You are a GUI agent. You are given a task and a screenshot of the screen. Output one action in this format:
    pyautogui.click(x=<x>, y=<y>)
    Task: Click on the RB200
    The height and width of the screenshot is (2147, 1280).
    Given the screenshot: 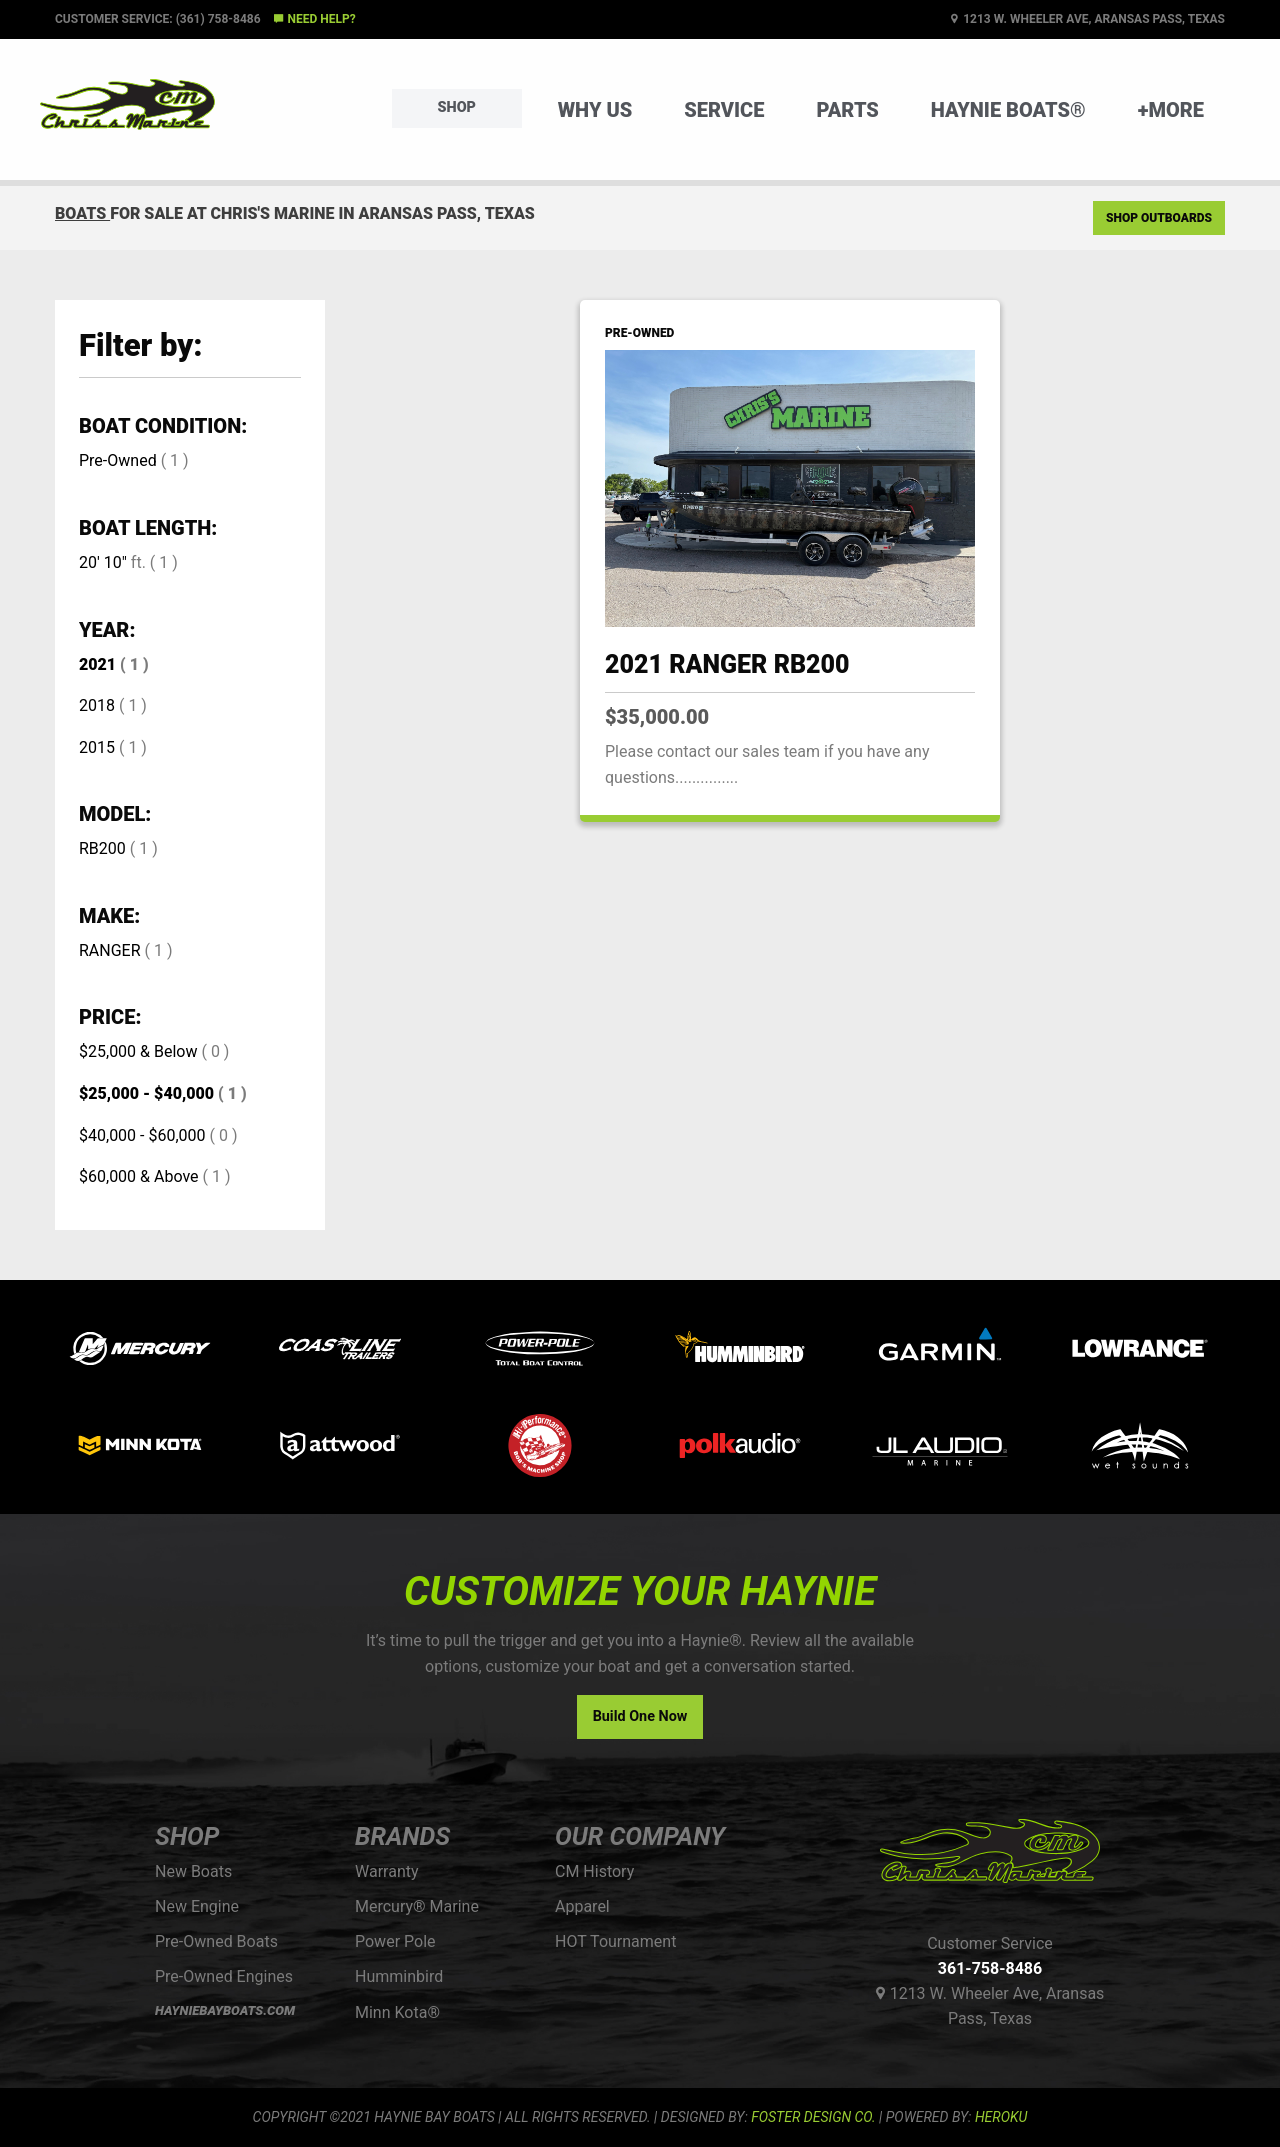 What is the action you would take?
    pyautogui.click(x=102, y=848)
    